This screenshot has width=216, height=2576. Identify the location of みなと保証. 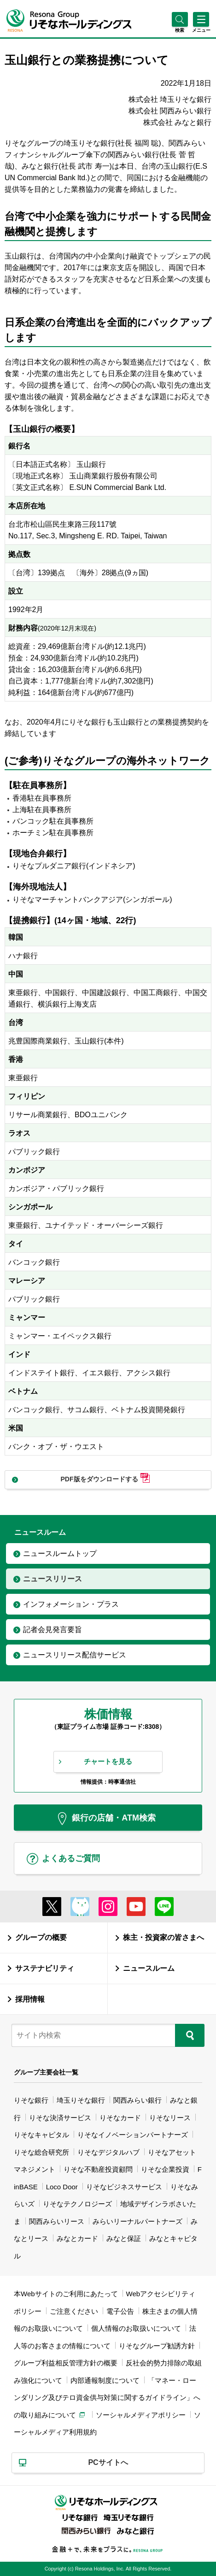
(123, 2238).